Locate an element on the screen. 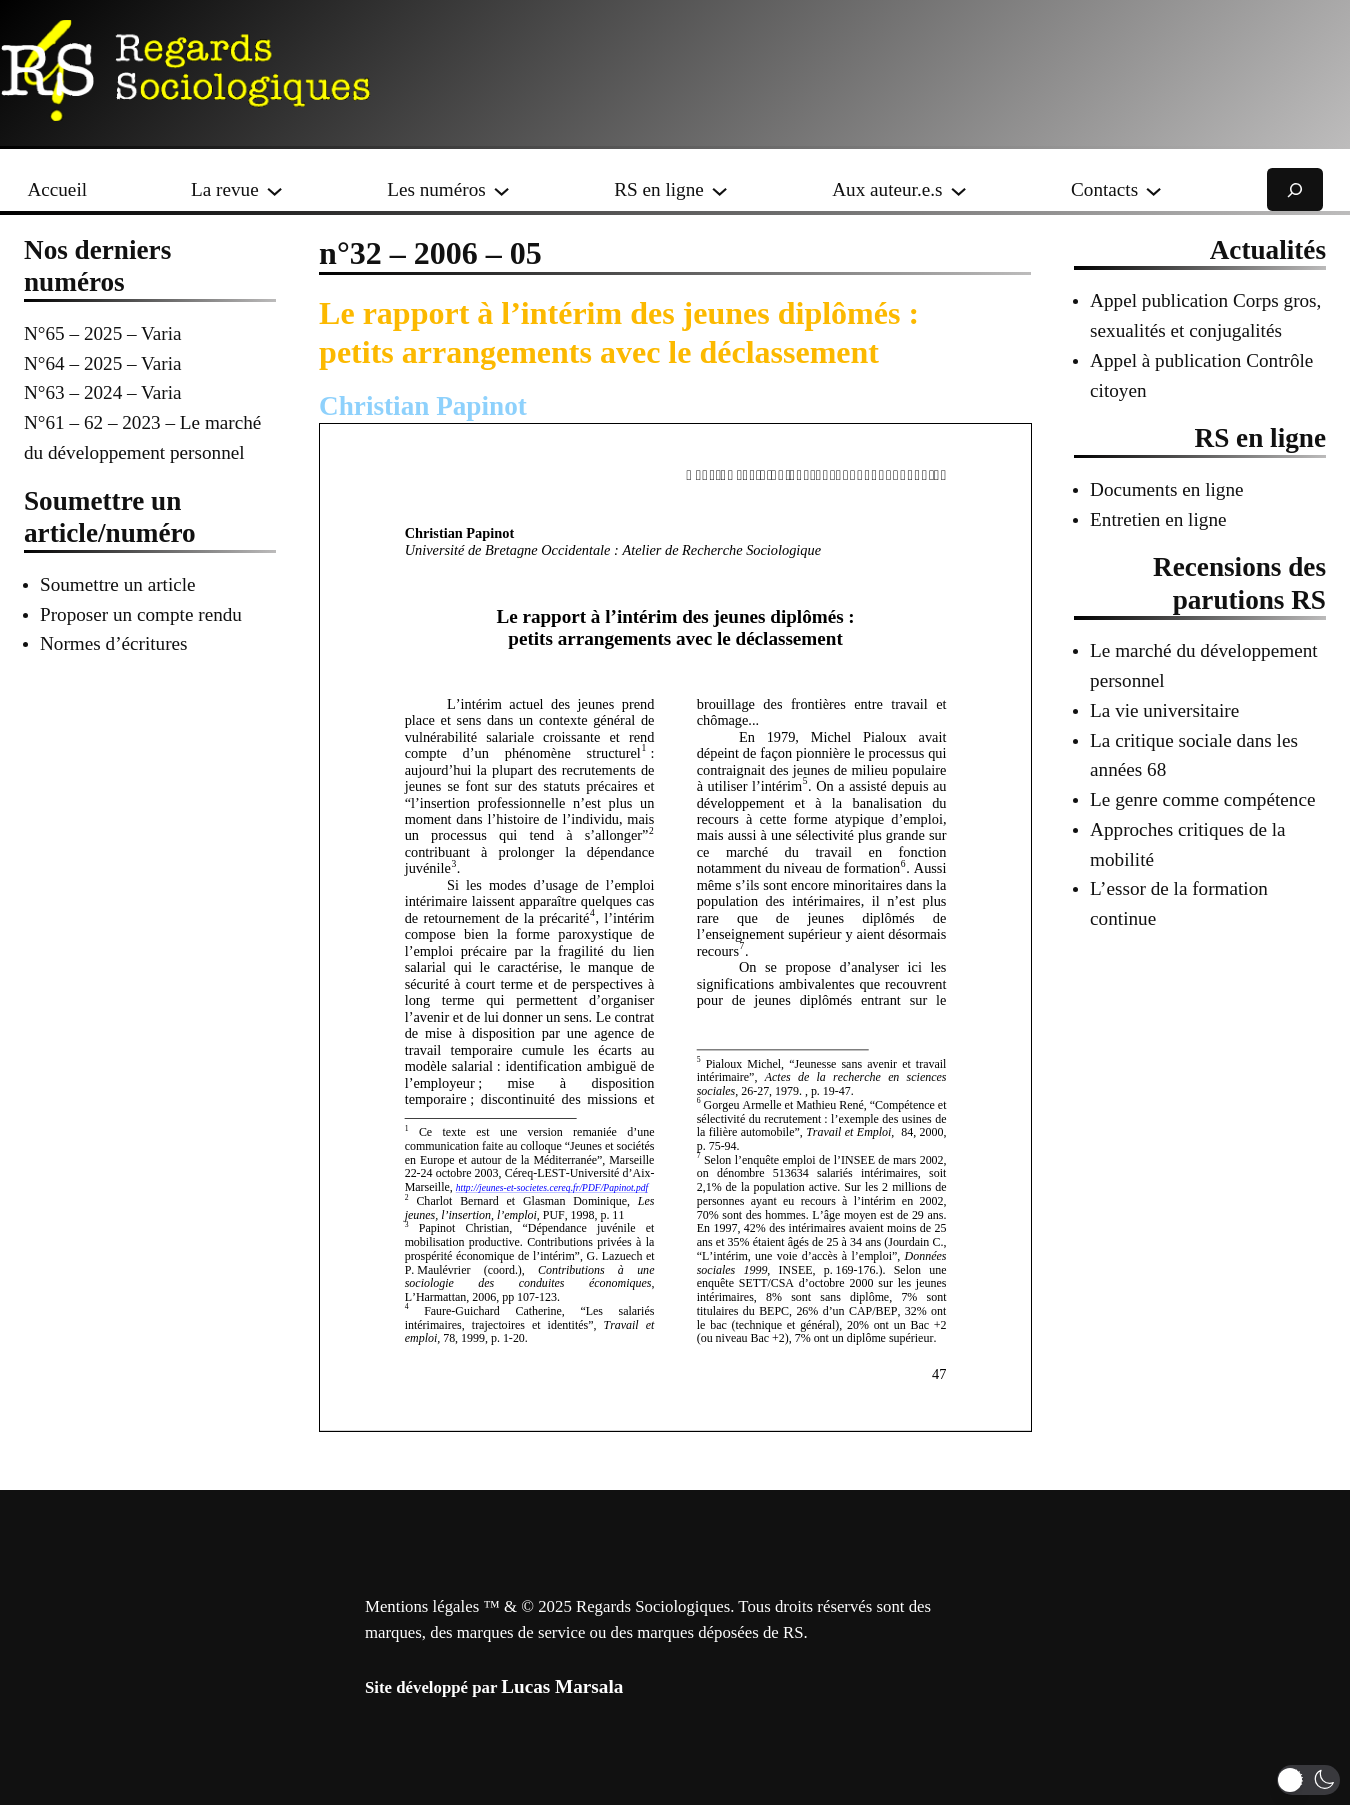 The image size is (1350, 1805). N°64 – 2025 – Varia is located at coordinates (103, 363).